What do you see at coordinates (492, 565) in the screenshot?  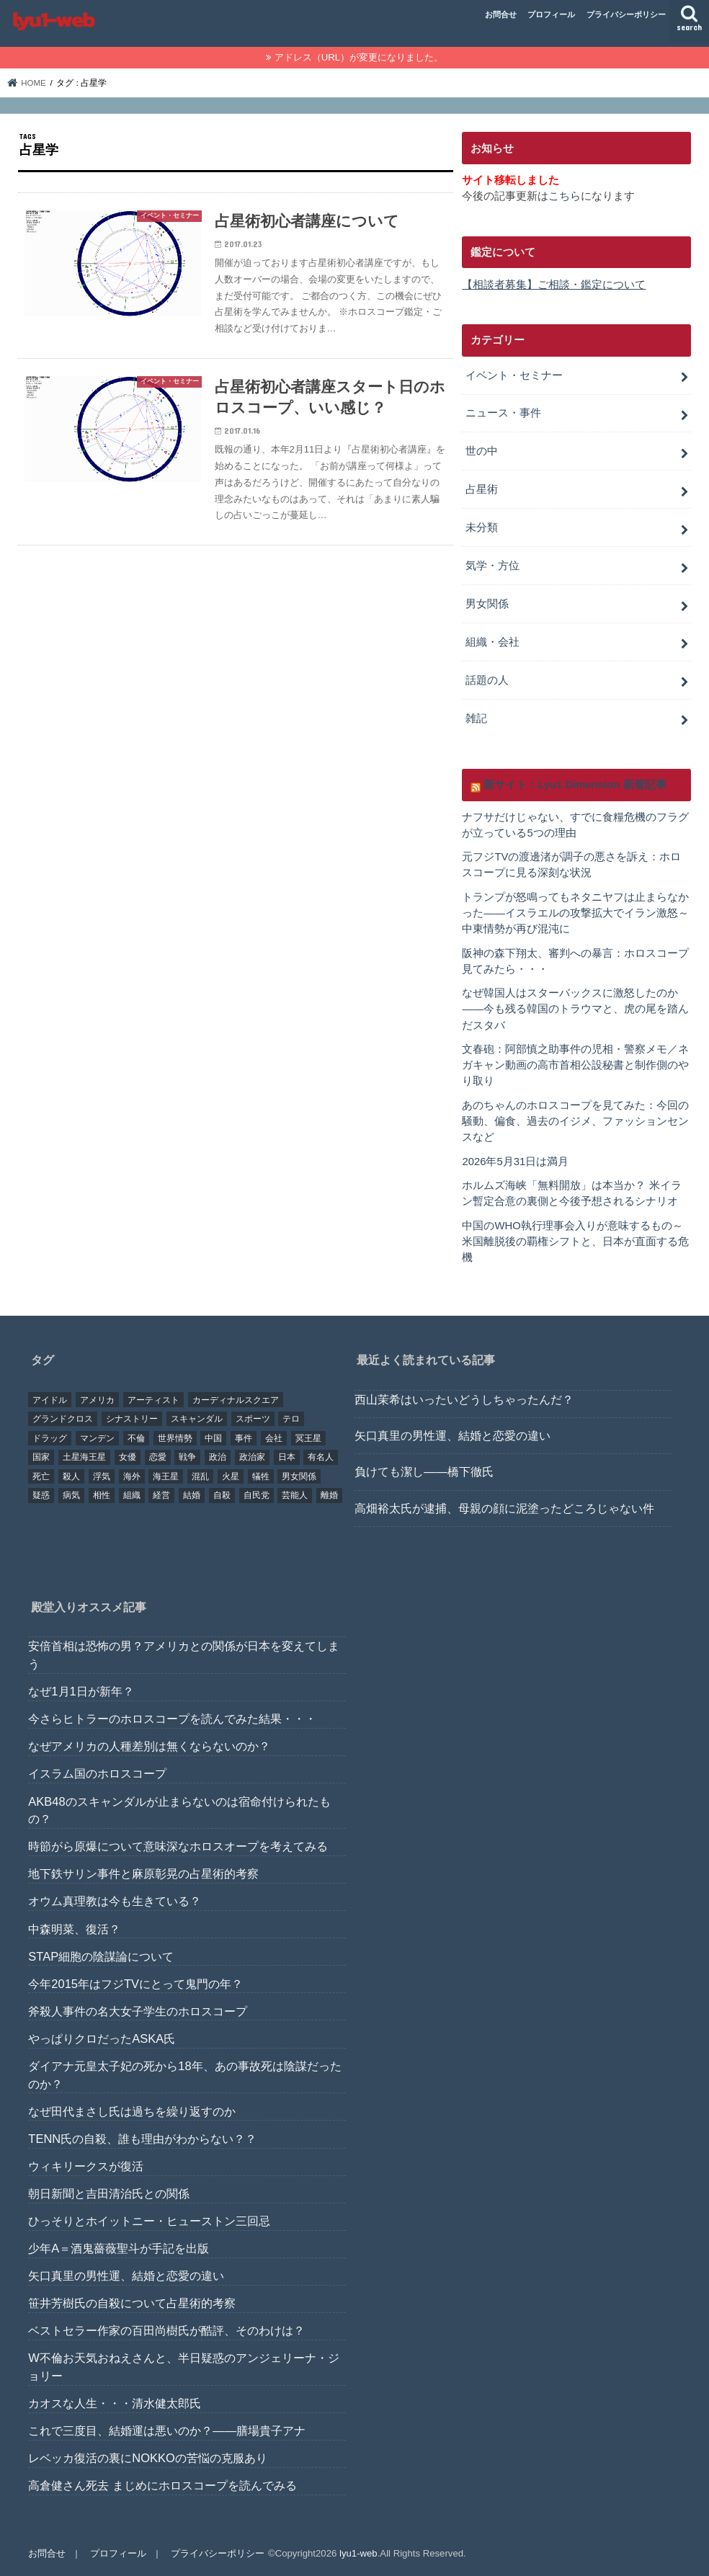 I see `気学・方位` at bounding box center [492, 565].